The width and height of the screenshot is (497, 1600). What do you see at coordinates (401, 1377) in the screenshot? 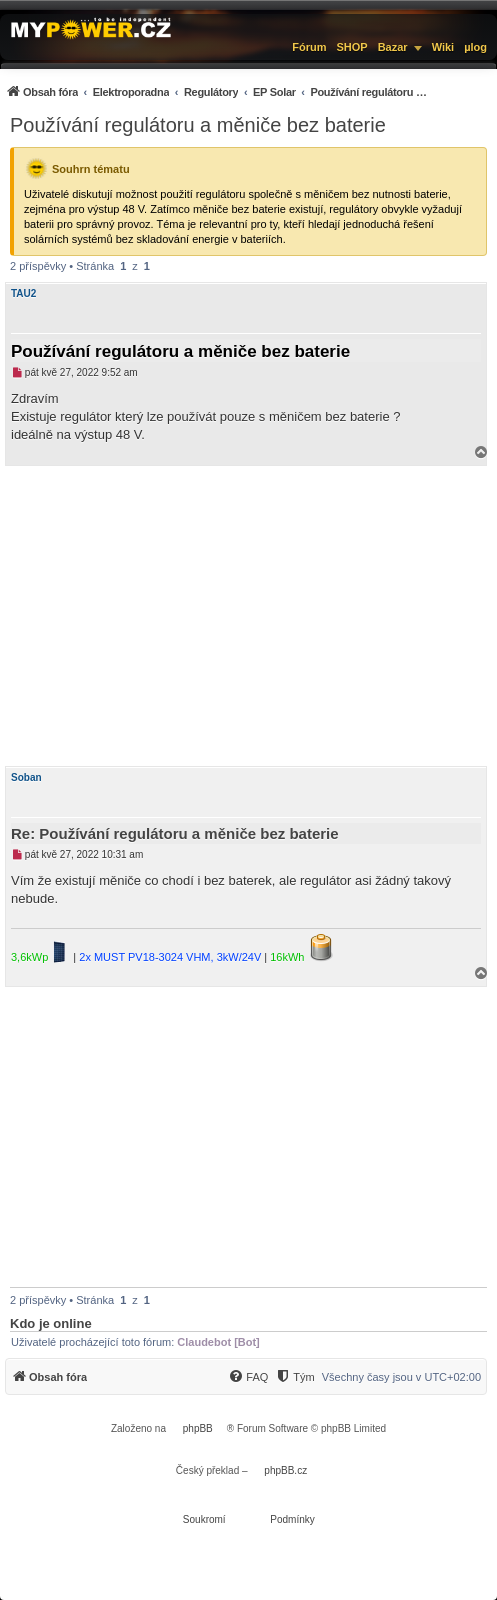
I see `Všechny časy jsou v [menuitem]` at bounding box center [401, 1377].